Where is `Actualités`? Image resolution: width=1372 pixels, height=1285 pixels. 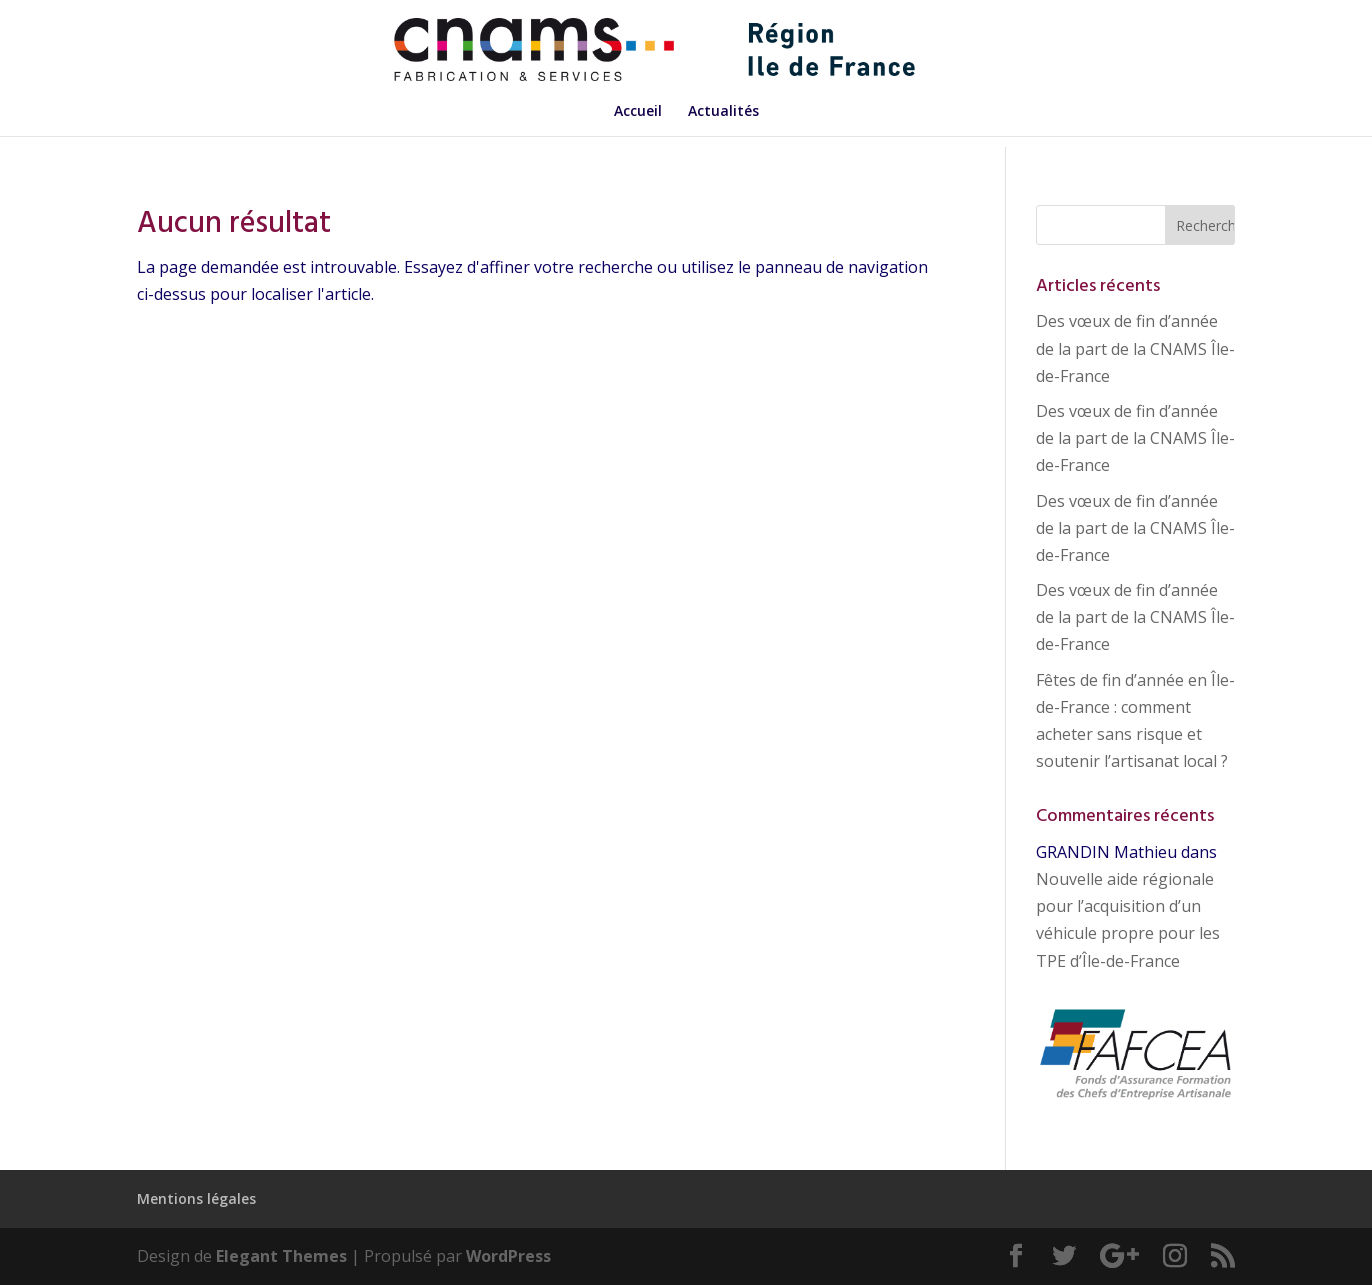 Actualités is located at coordinates (723, 112).